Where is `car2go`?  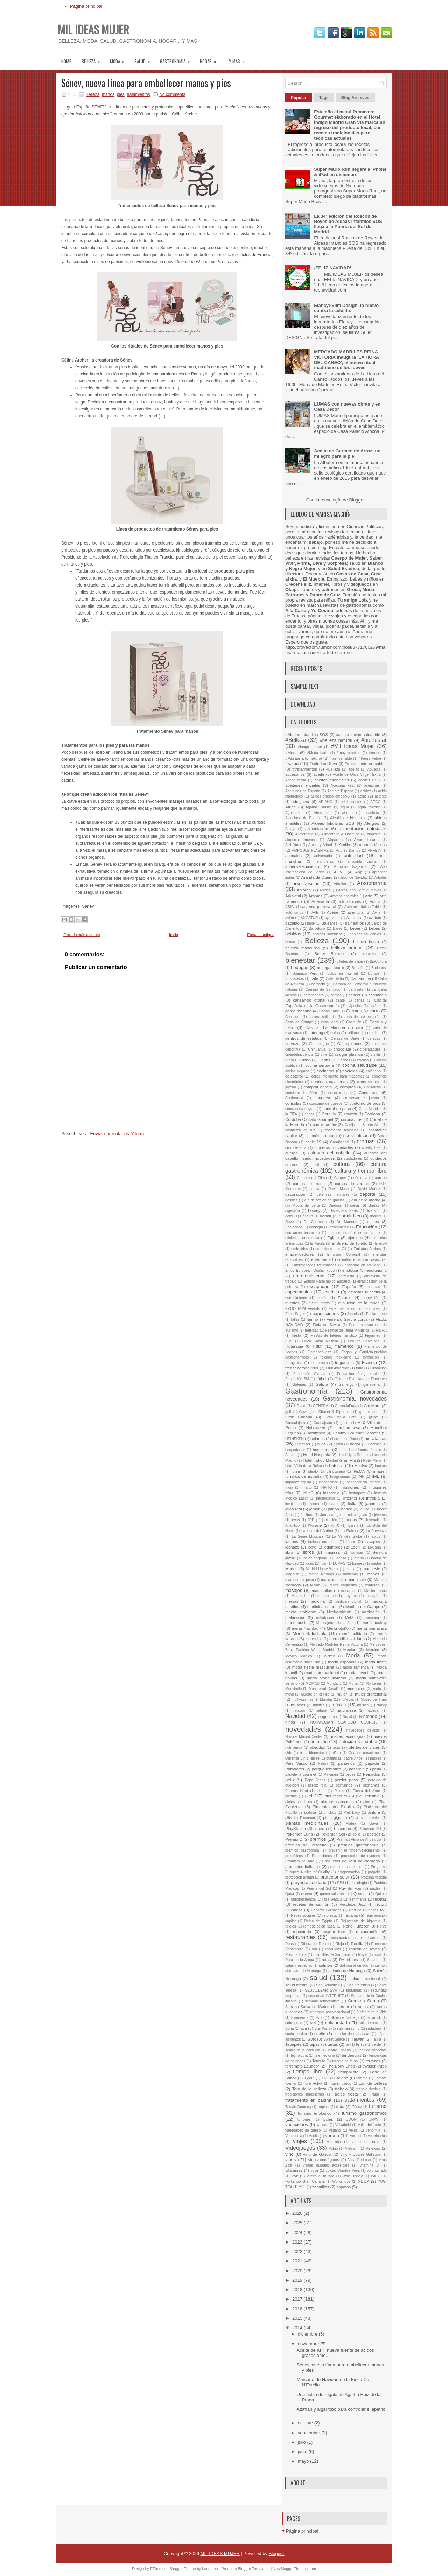
car2go is located at coordinates (375, 1006).